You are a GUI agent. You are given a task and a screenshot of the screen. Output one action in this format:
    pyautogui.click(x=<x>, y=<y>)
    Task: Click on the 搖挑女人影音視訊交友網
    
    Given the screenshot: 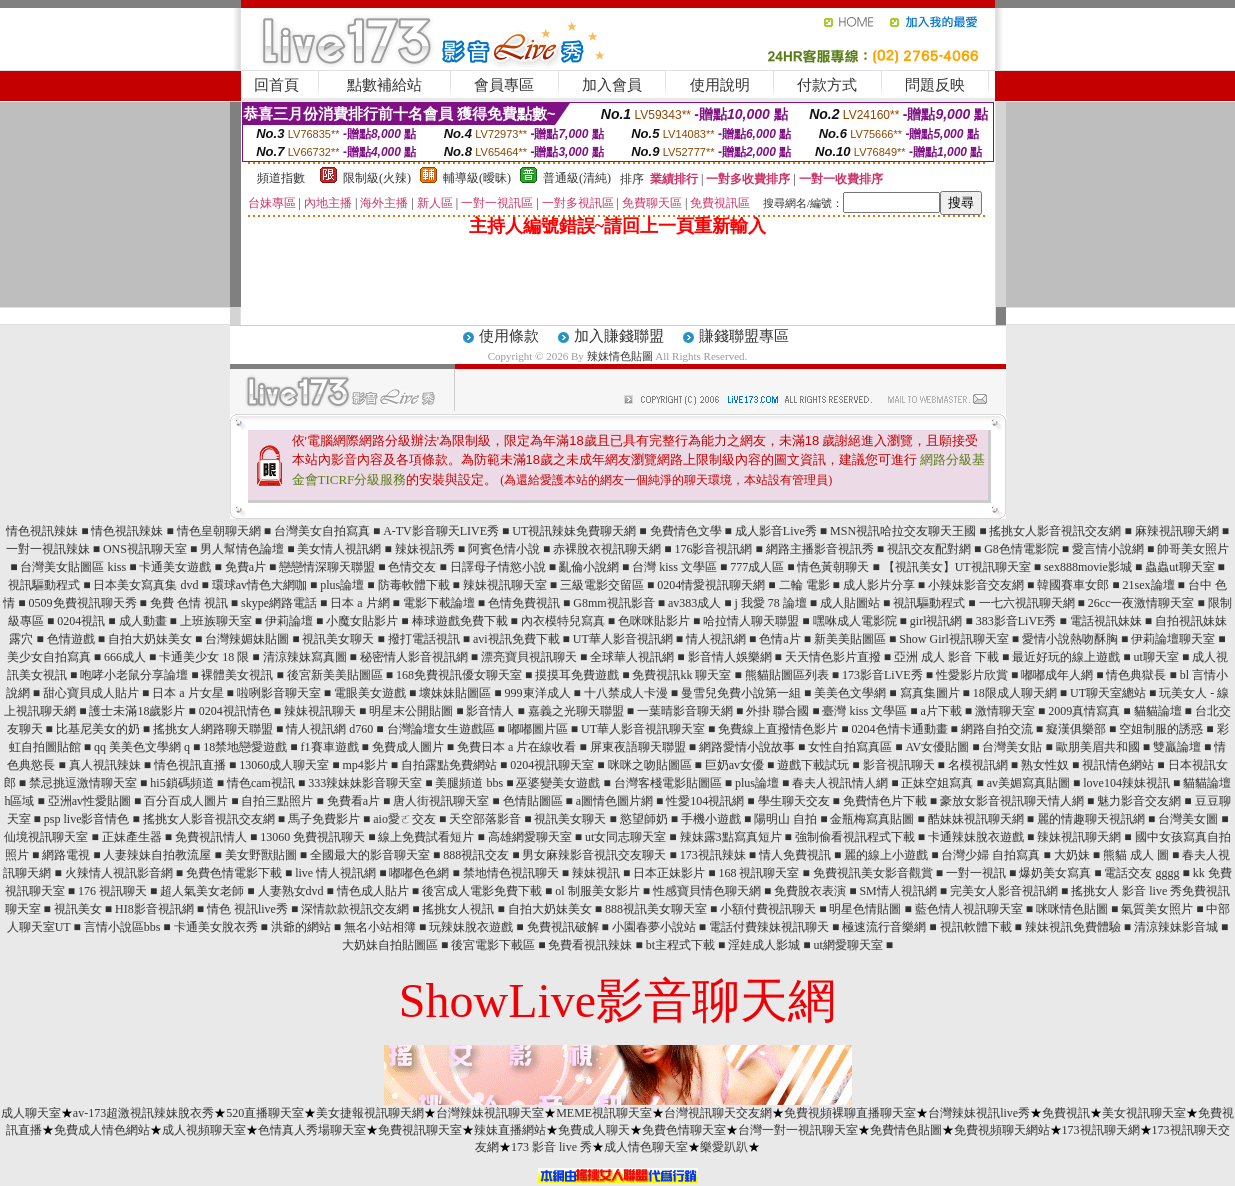 What is the action you would take?
    pyautogui.click(x=1055, y=531)
    